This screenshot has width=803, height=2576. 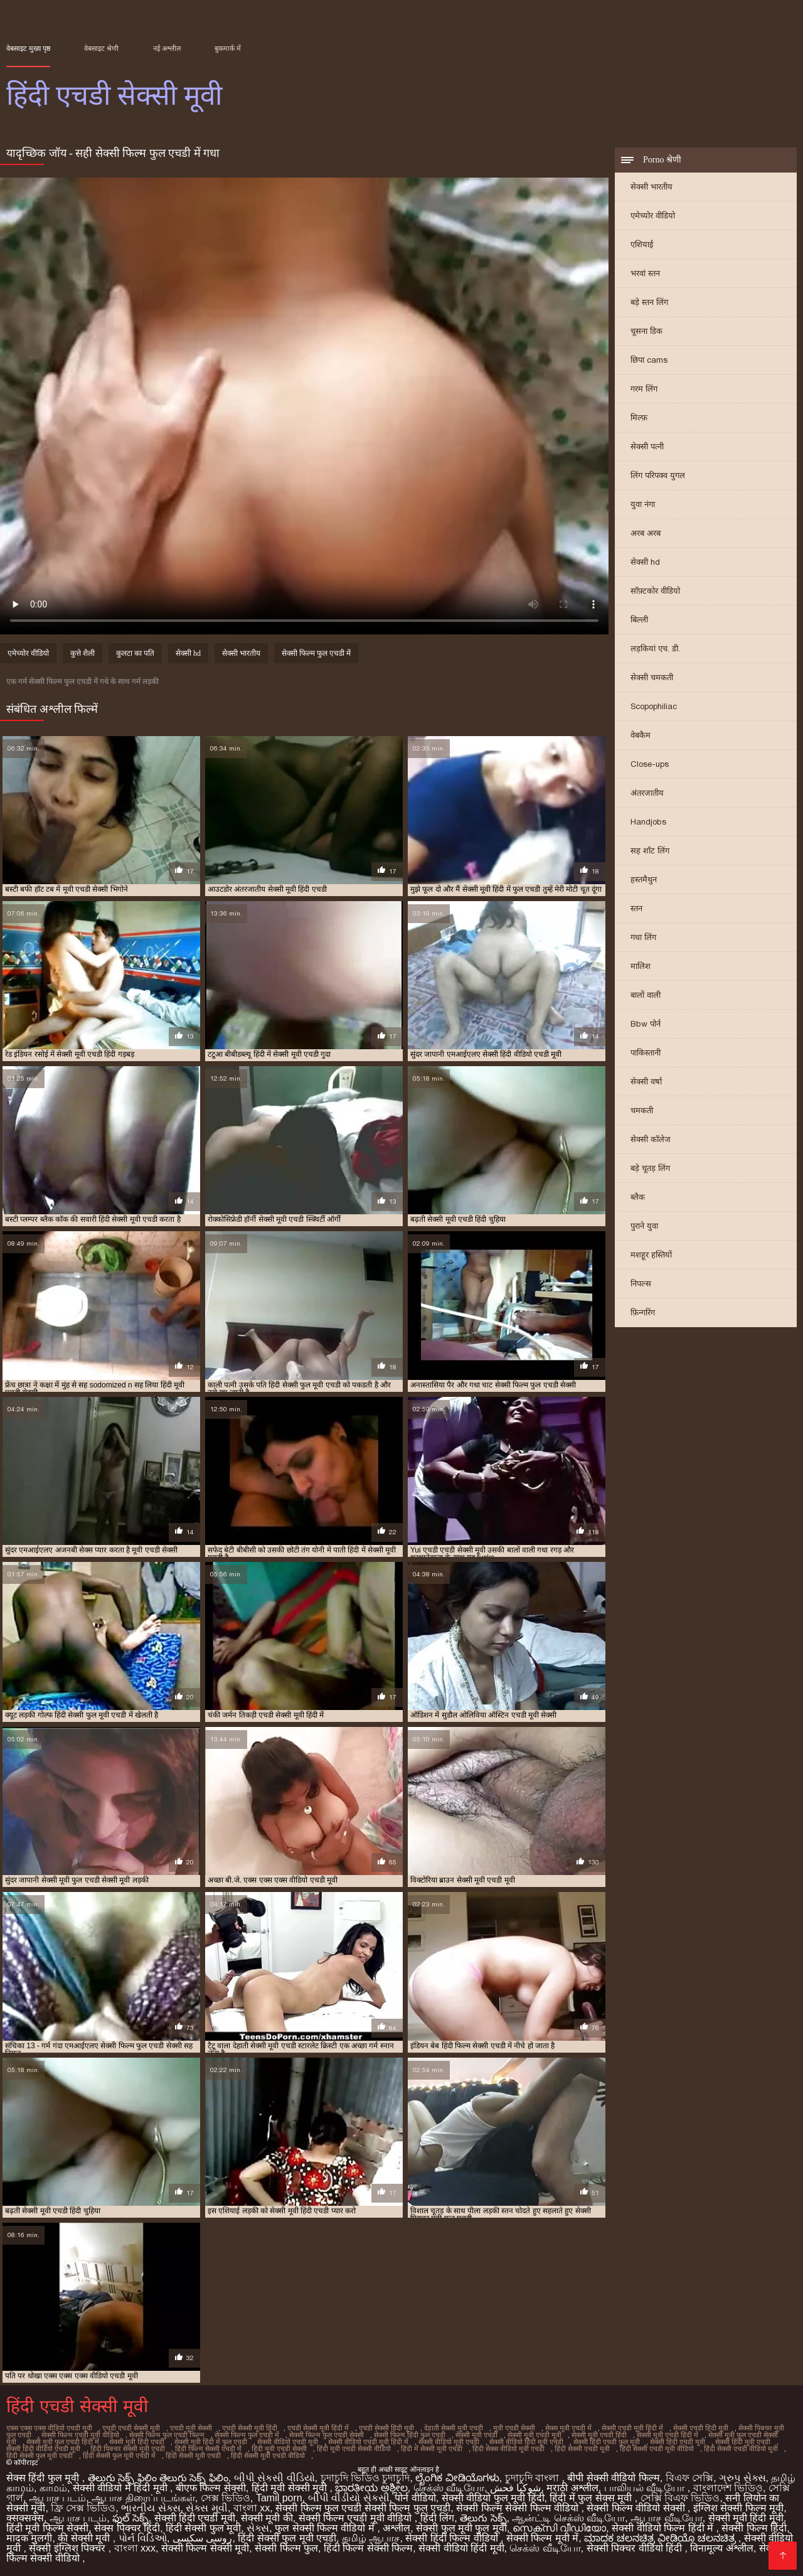 I want to click on सेक्सी फिल्म फुल एचडी में, so click(x=316, y=653).